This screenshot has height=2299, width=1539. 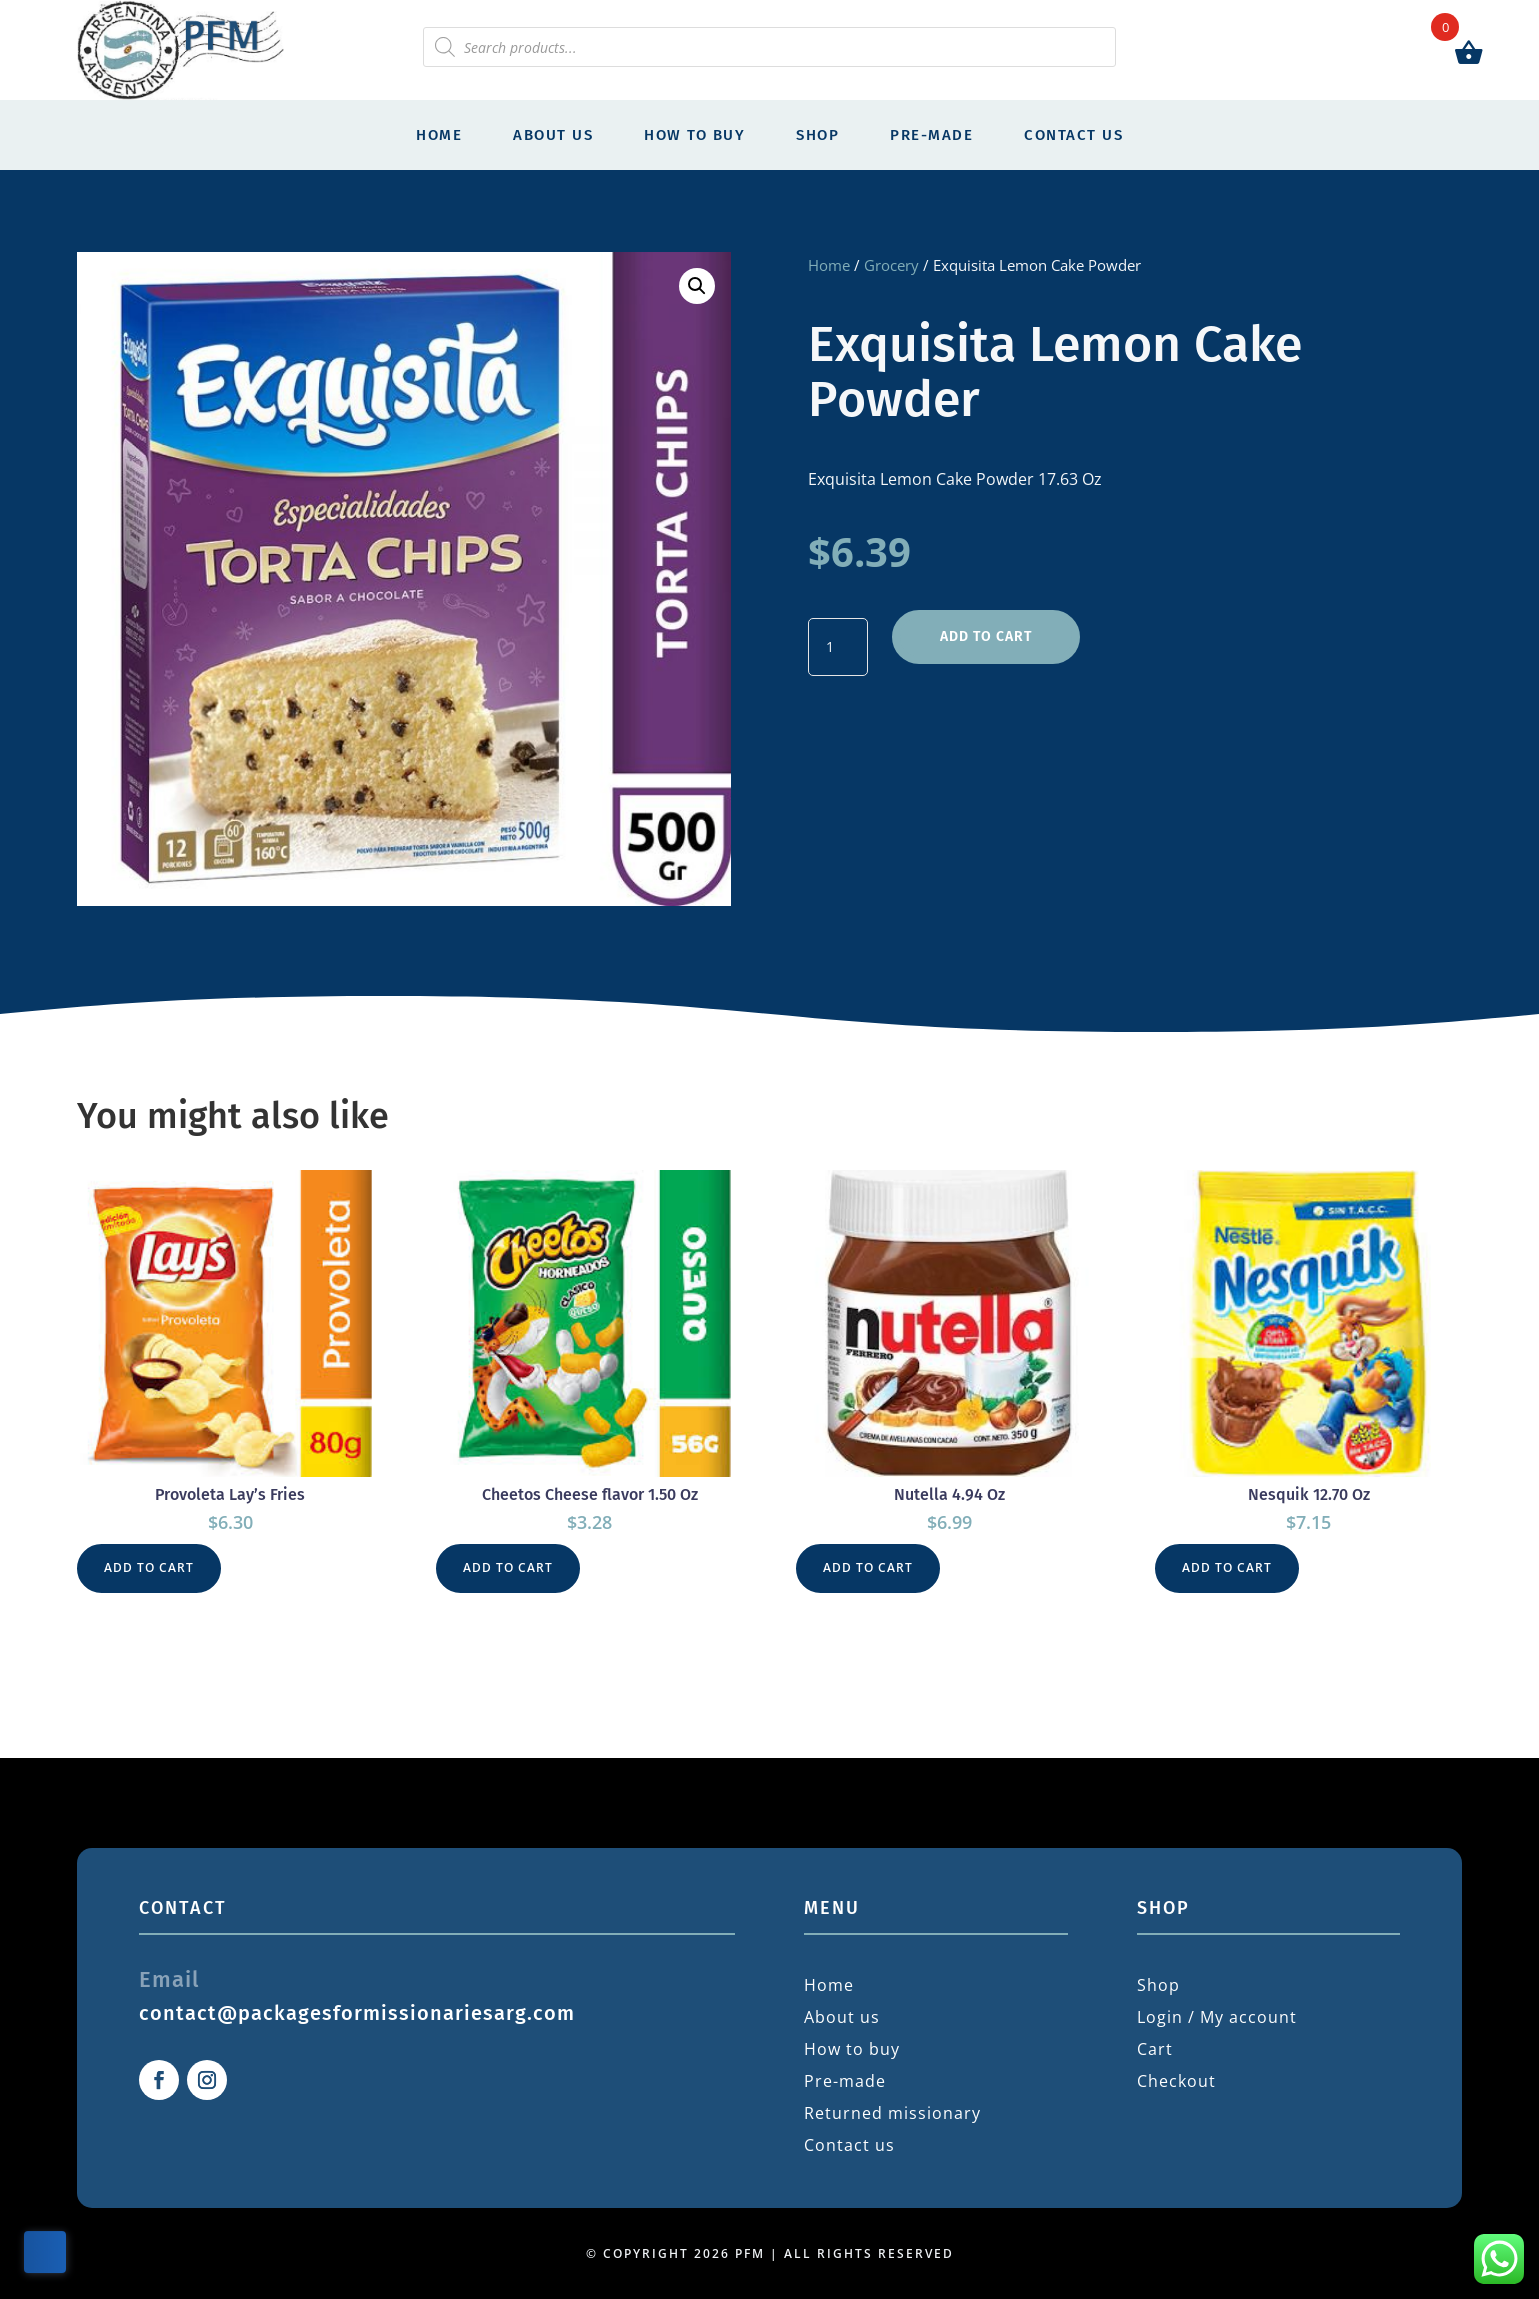 What do you see at coordinates (697, 286) in the screenshot?
I see `[button]` at bounding box center [697, 286].